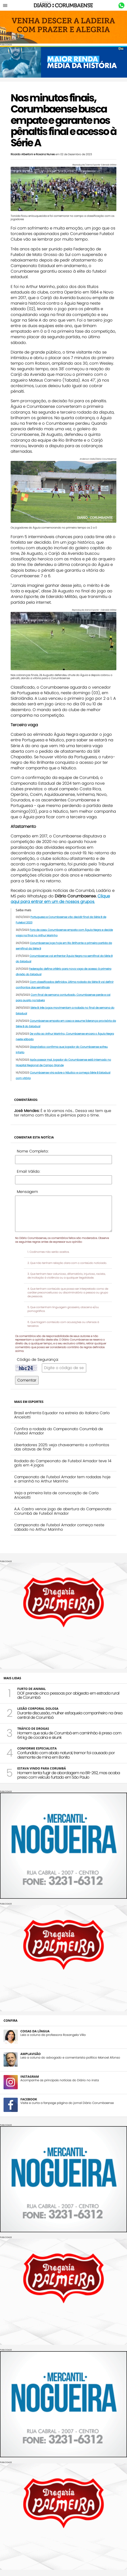  What do you see at coordinates (62, 1511) in the screenshot?
I see `A.A. Castro vence jogo de abertura do Campeonato Corumbá de Futebol Amador` at bounding box center [62, 1511].